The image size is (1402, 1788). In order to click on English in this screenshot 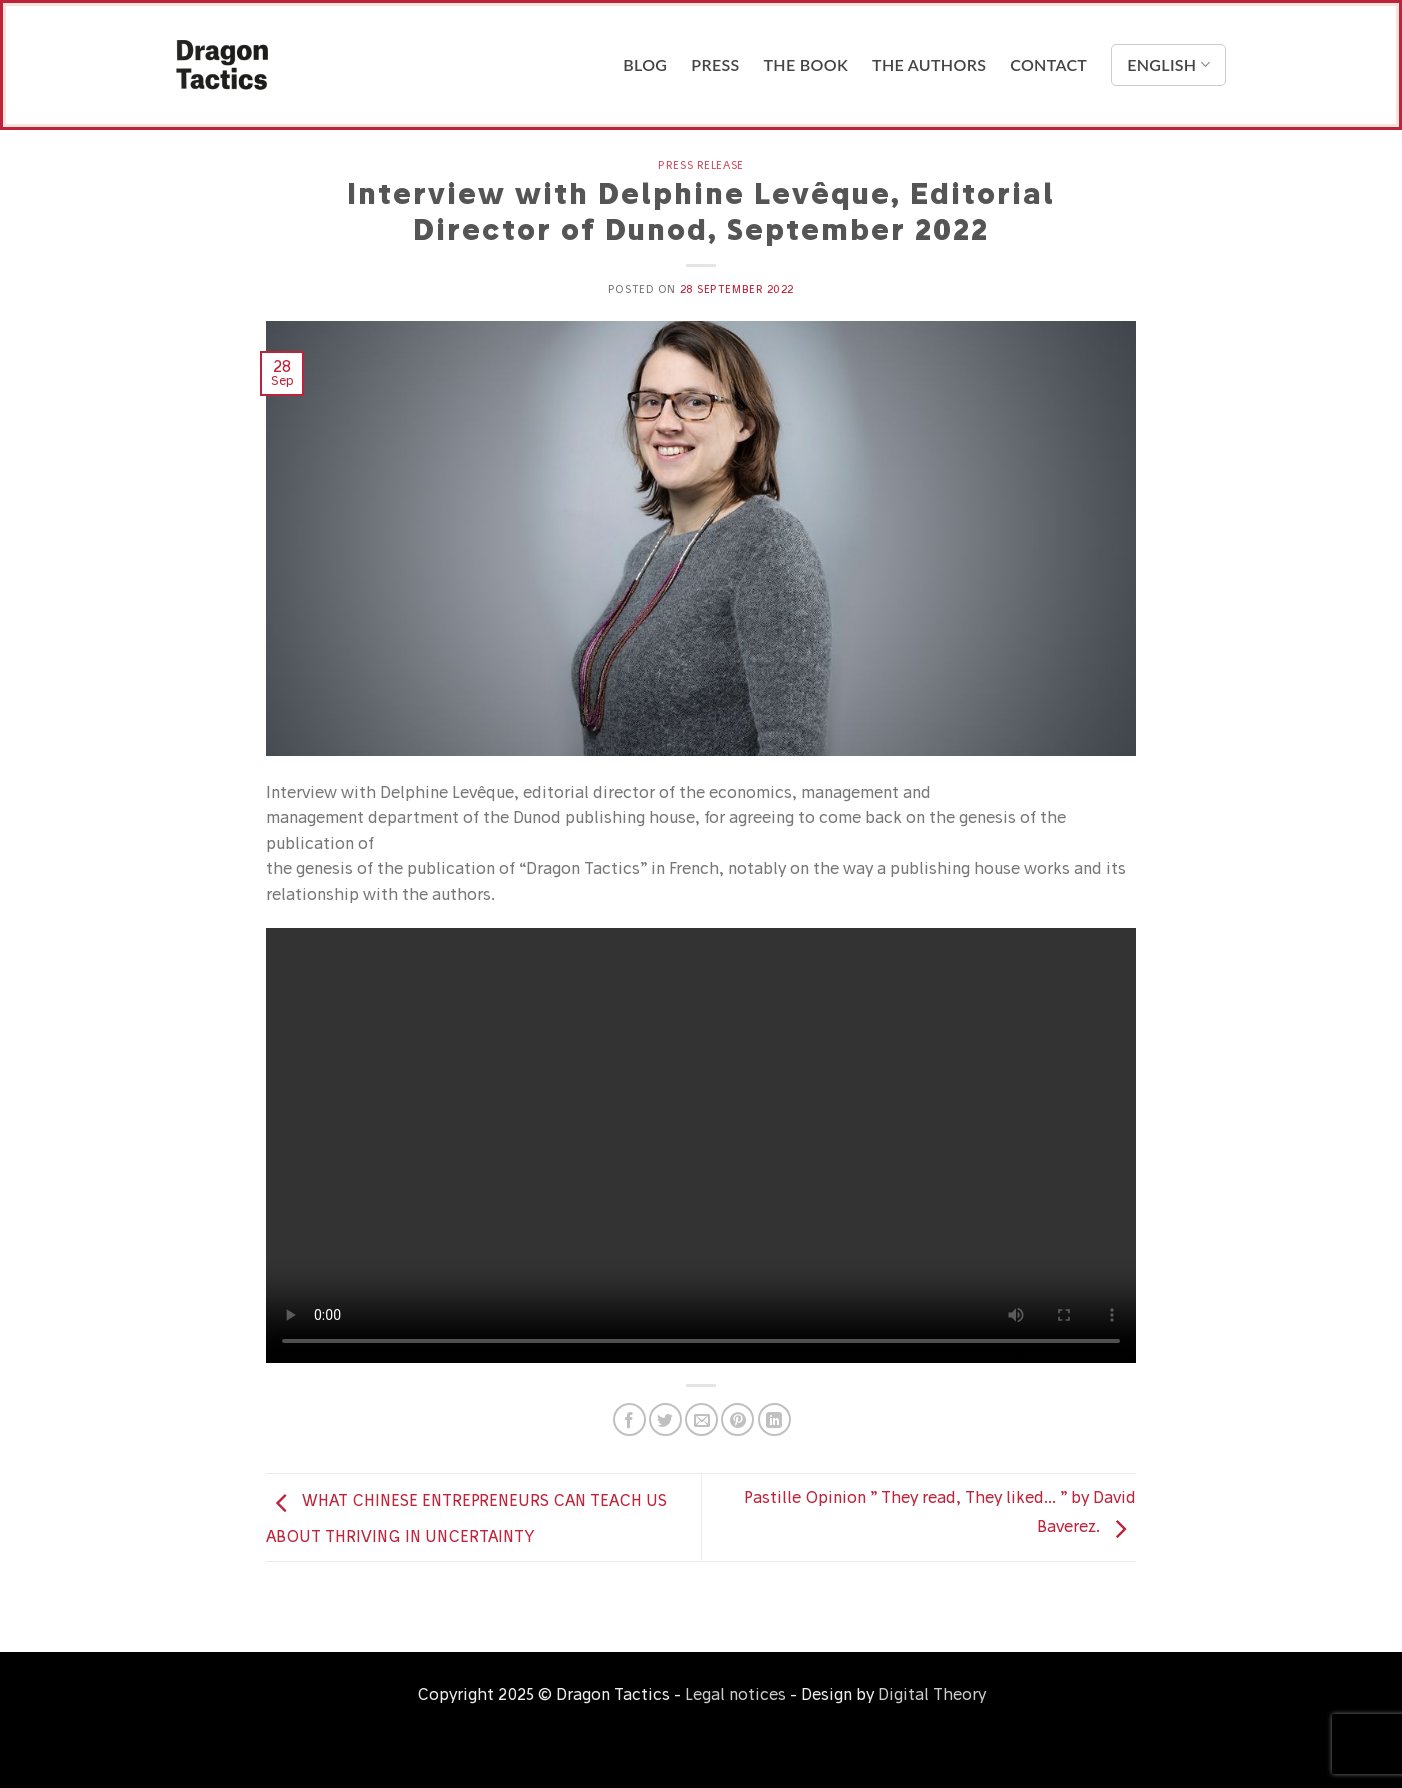, I will do `click(1168, 65)`.